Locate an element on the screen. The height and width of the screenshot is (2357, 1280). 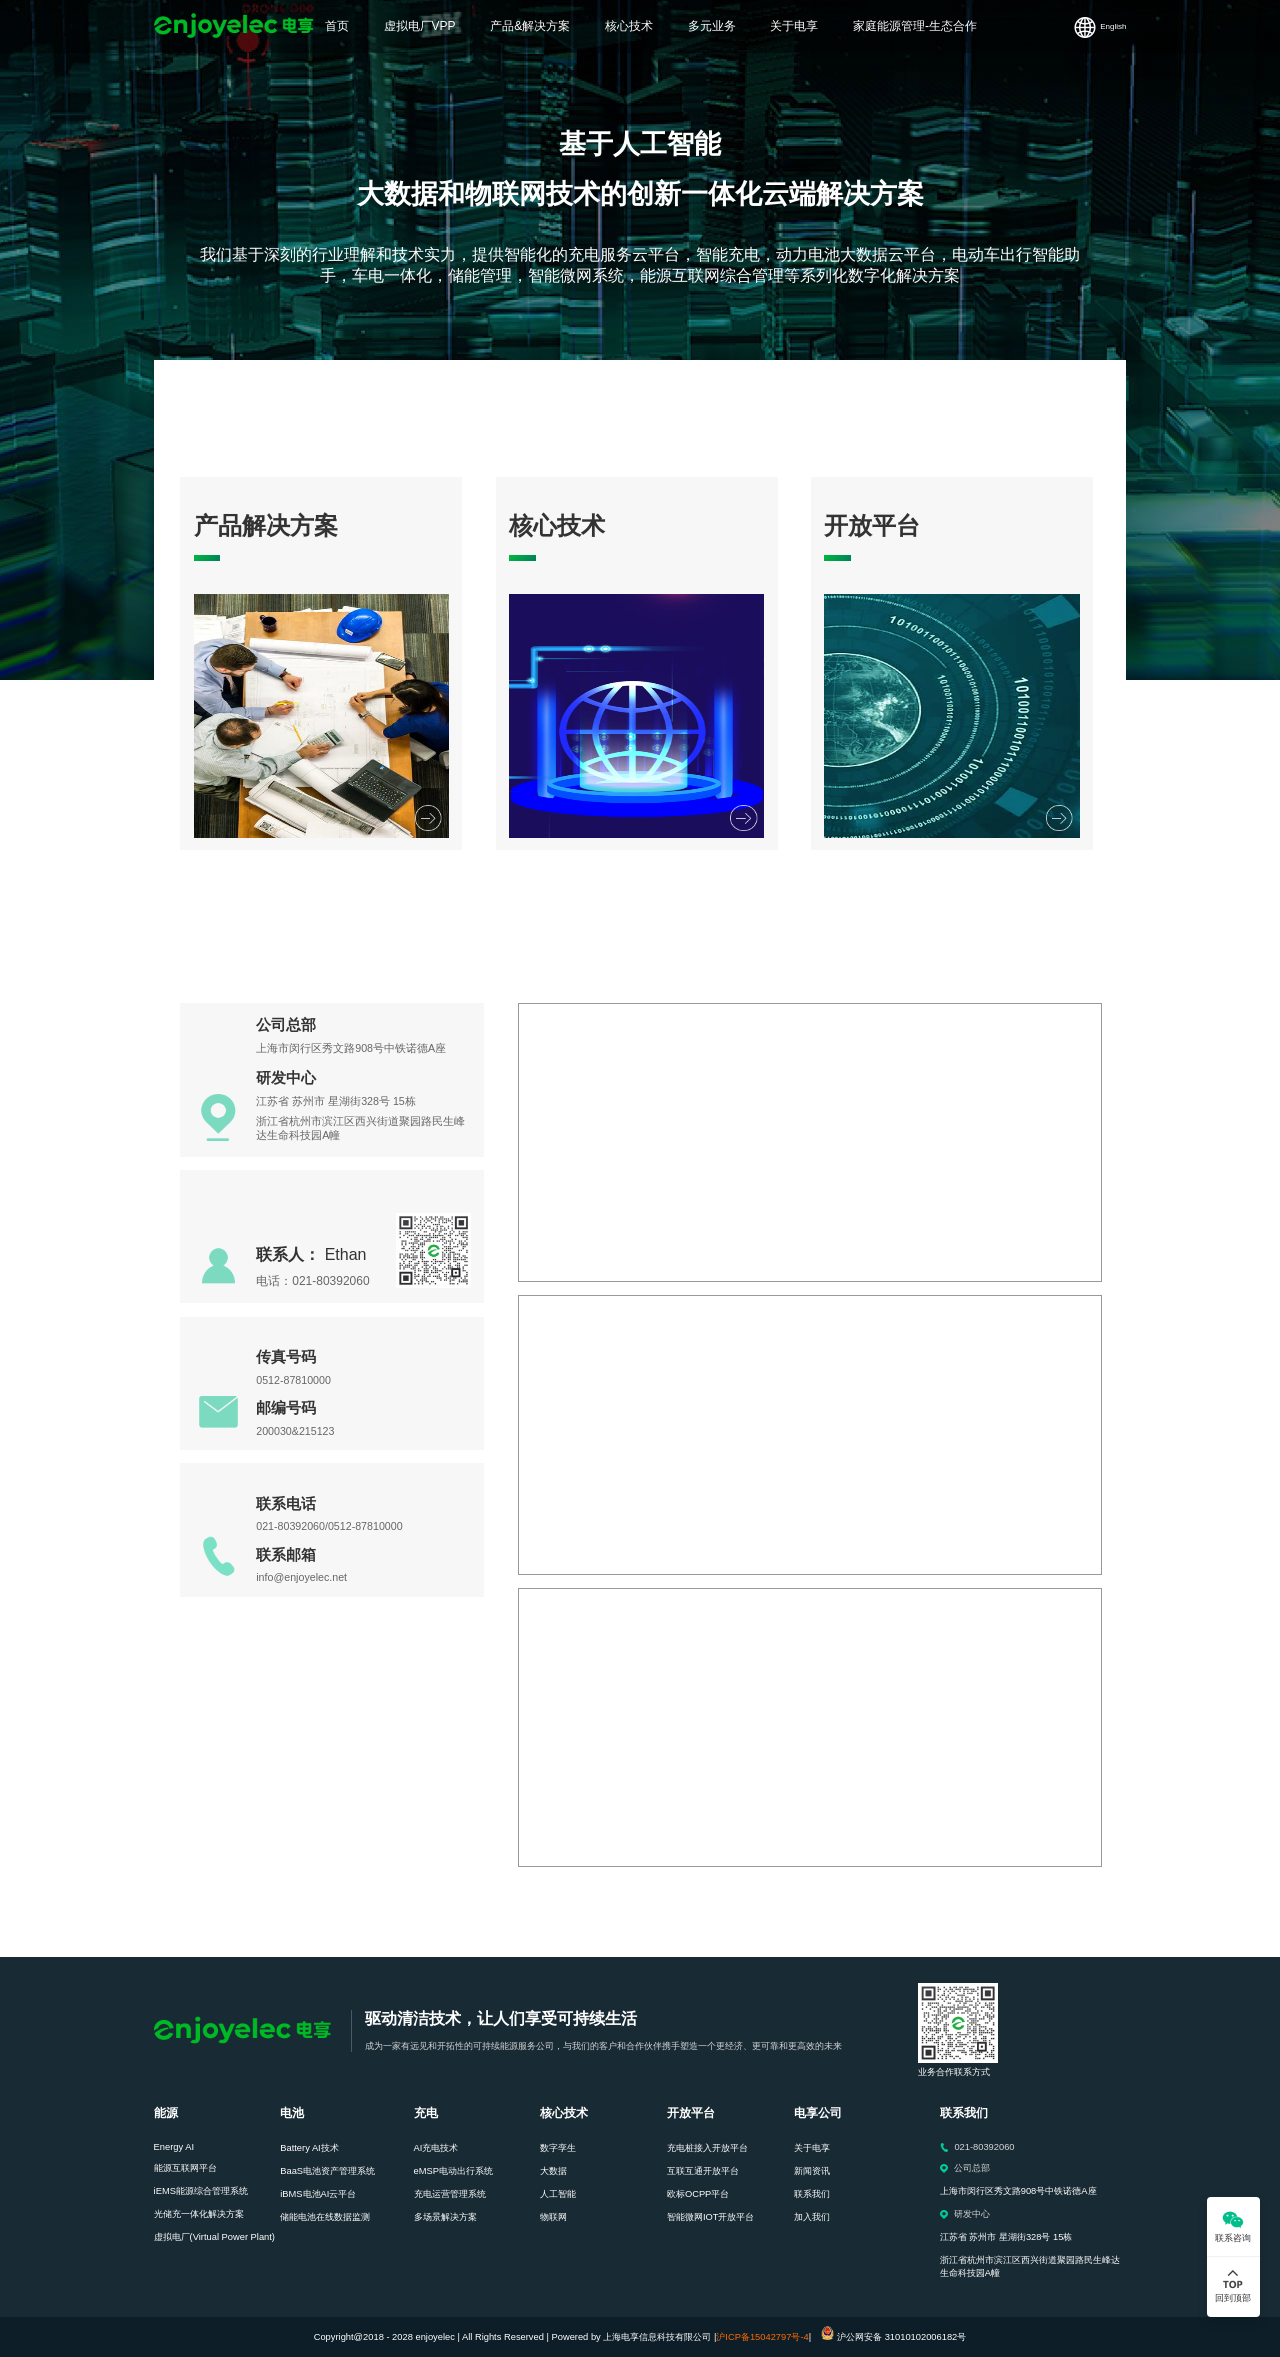
充电桩接入开放平台 is located at coordinates (707, 2148).